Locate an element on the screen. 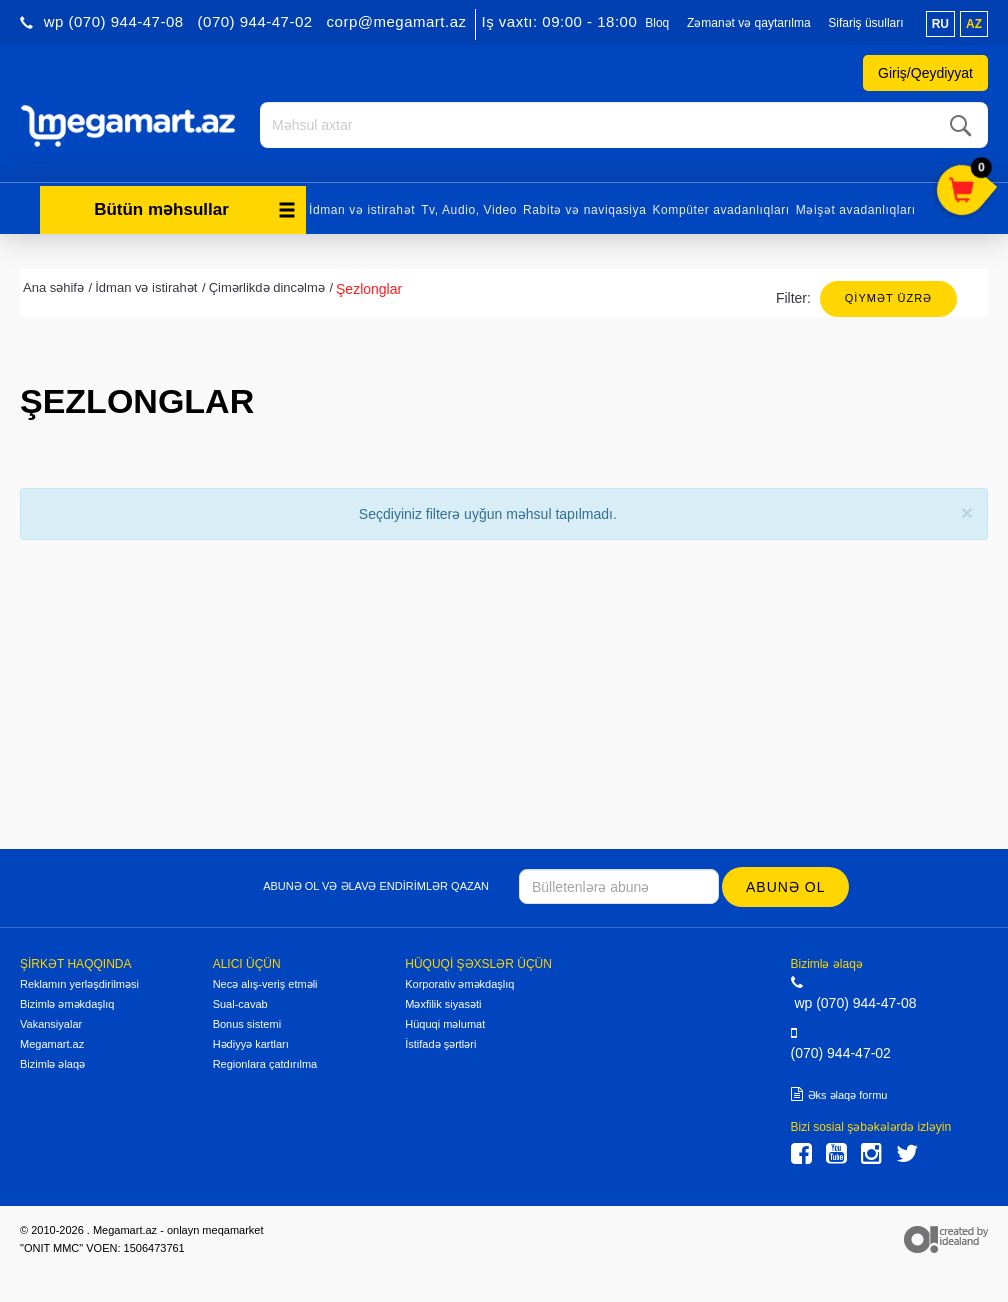 The image size is (1008, 1302). Necə alış-veriş etməli is located at coordinates (265, 982).